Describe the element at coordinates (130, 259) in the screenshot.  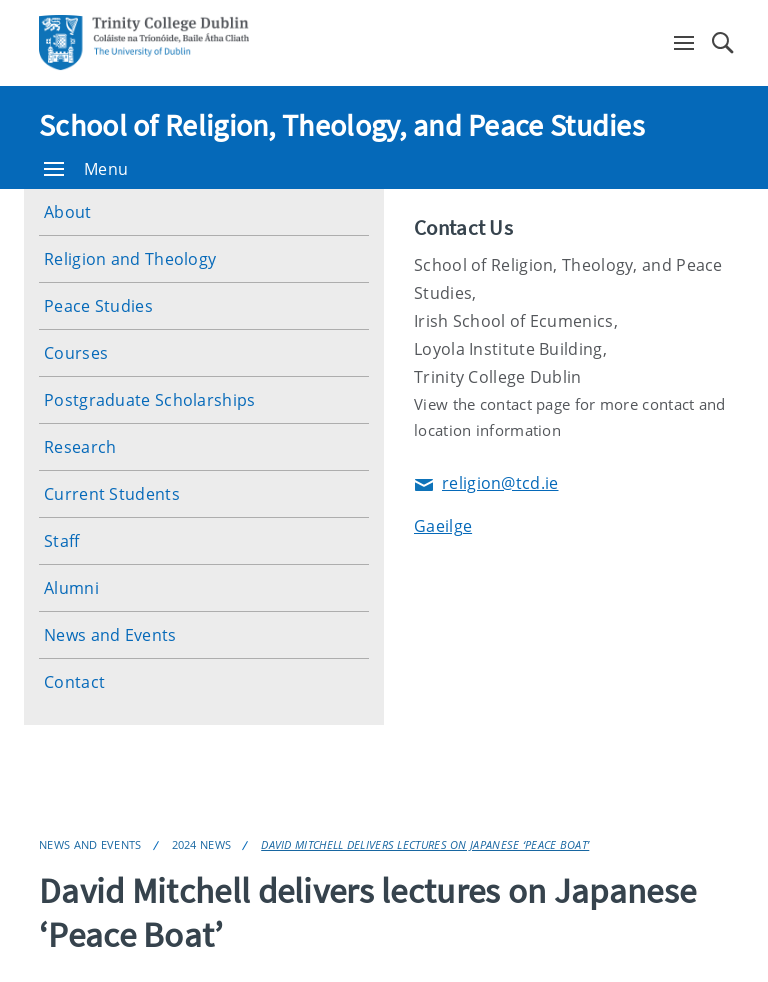
I see `Religion and Theology` at that location.